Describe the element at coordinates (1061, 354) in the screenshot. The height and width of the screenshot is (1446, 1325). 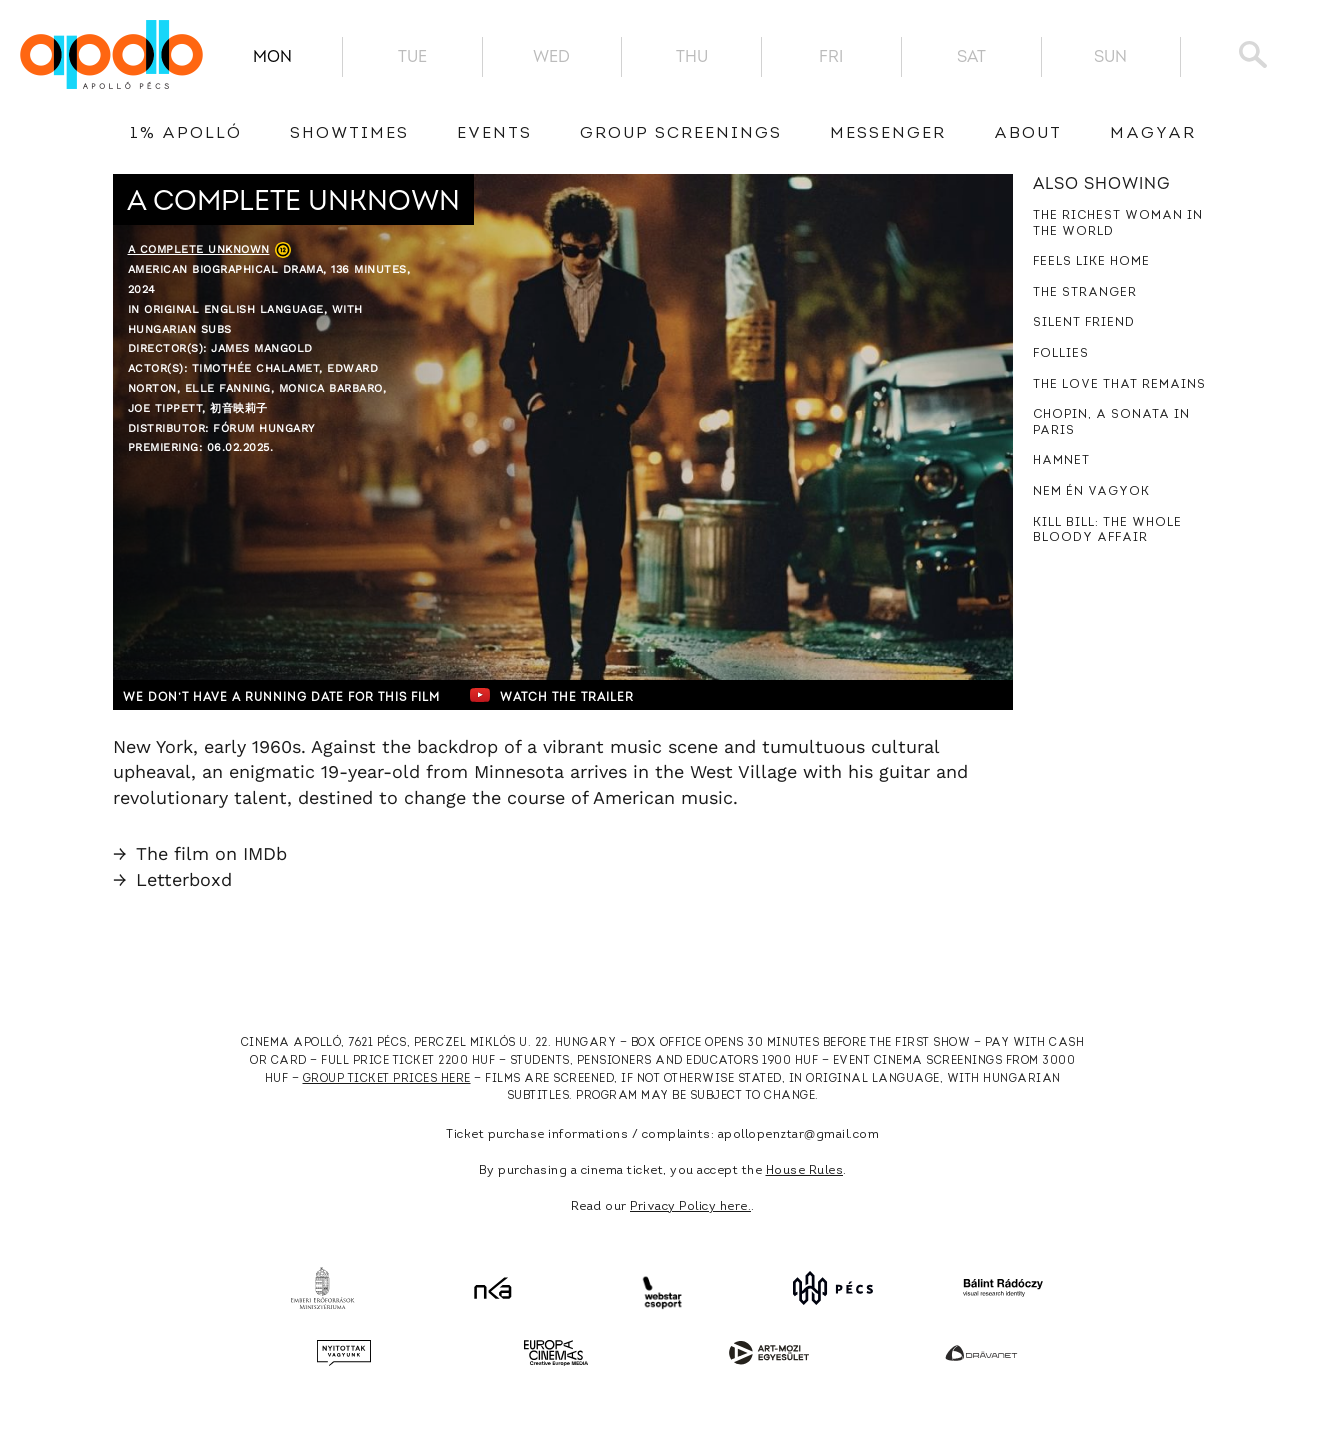
I see `Follies` at that location.